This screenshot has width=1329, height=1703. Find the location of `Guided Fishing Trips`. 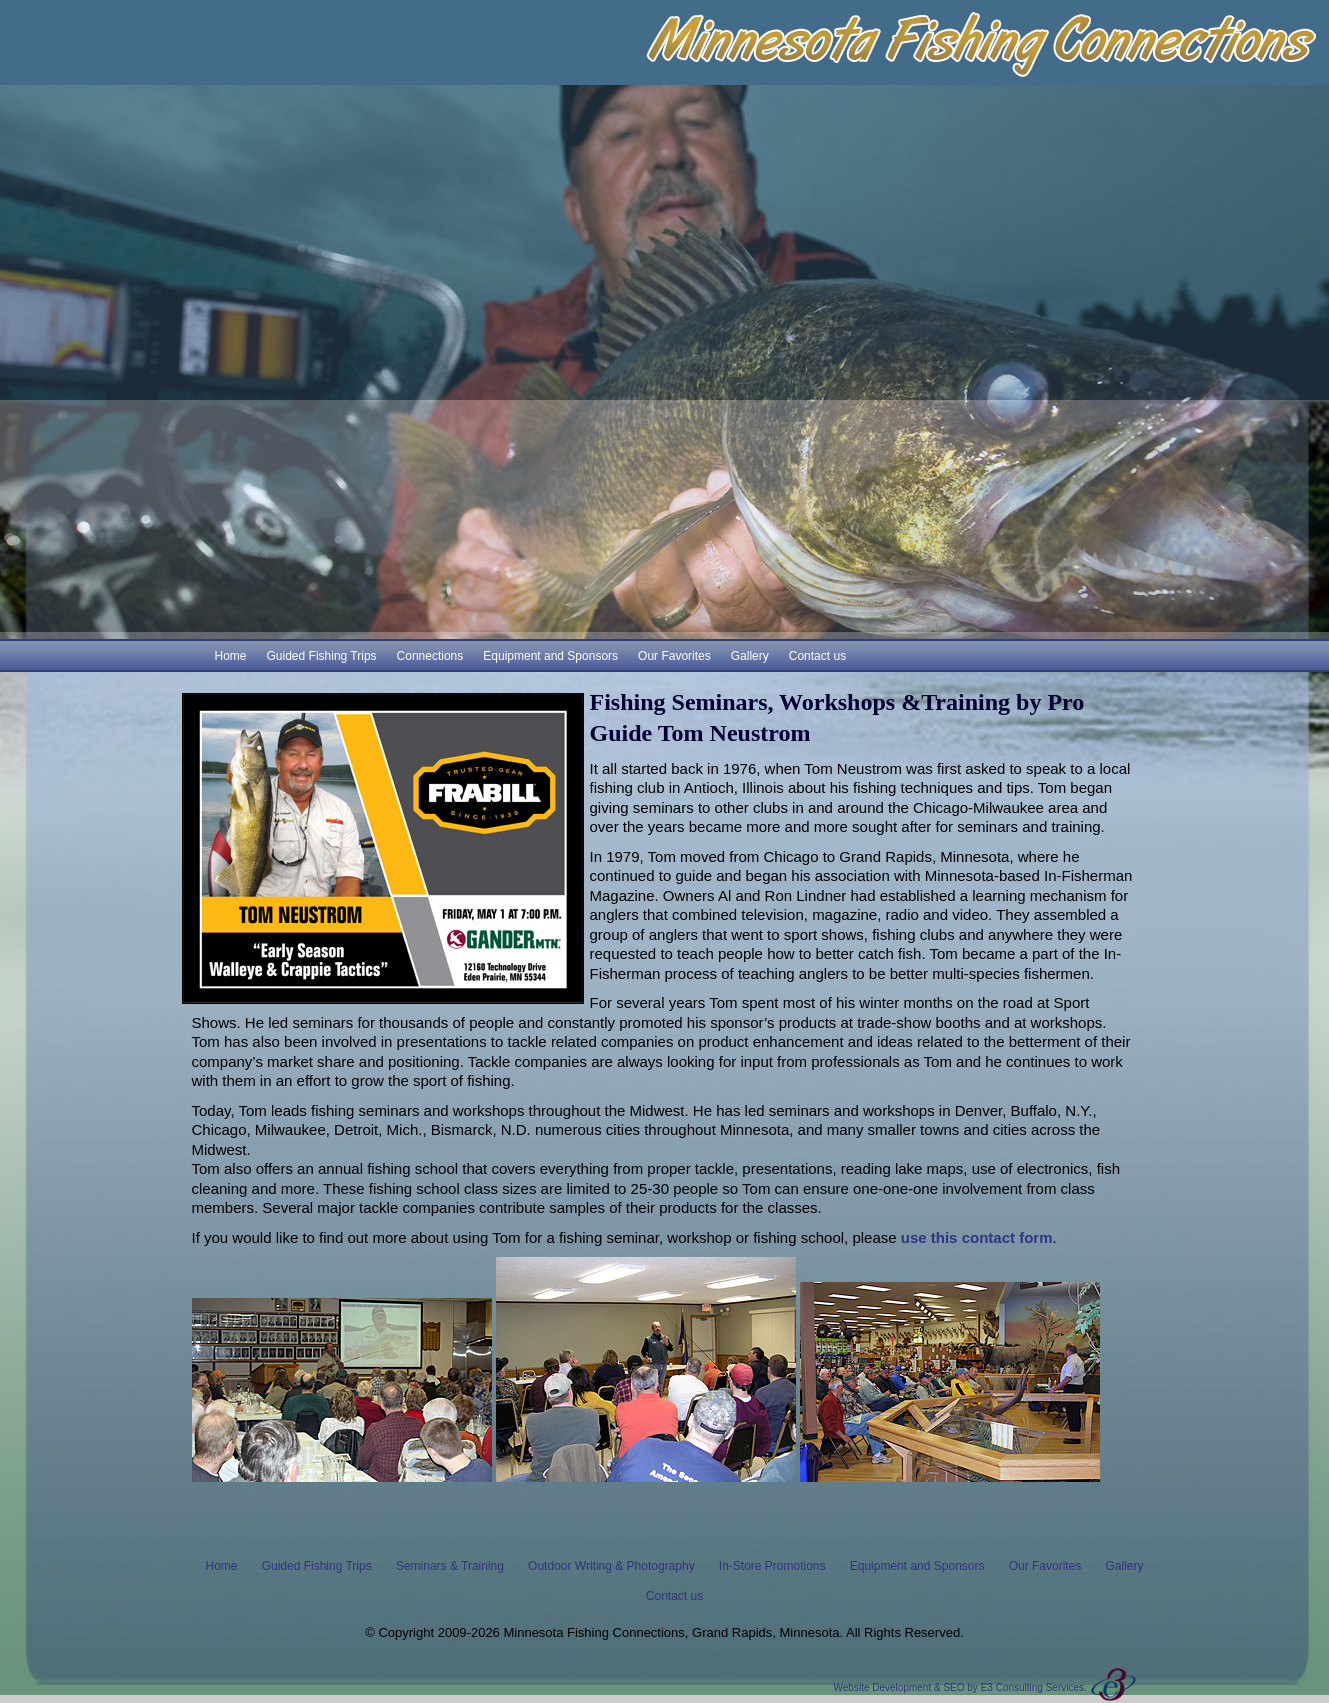

Guided Fishing Trips is located at coordinates (322, 656).